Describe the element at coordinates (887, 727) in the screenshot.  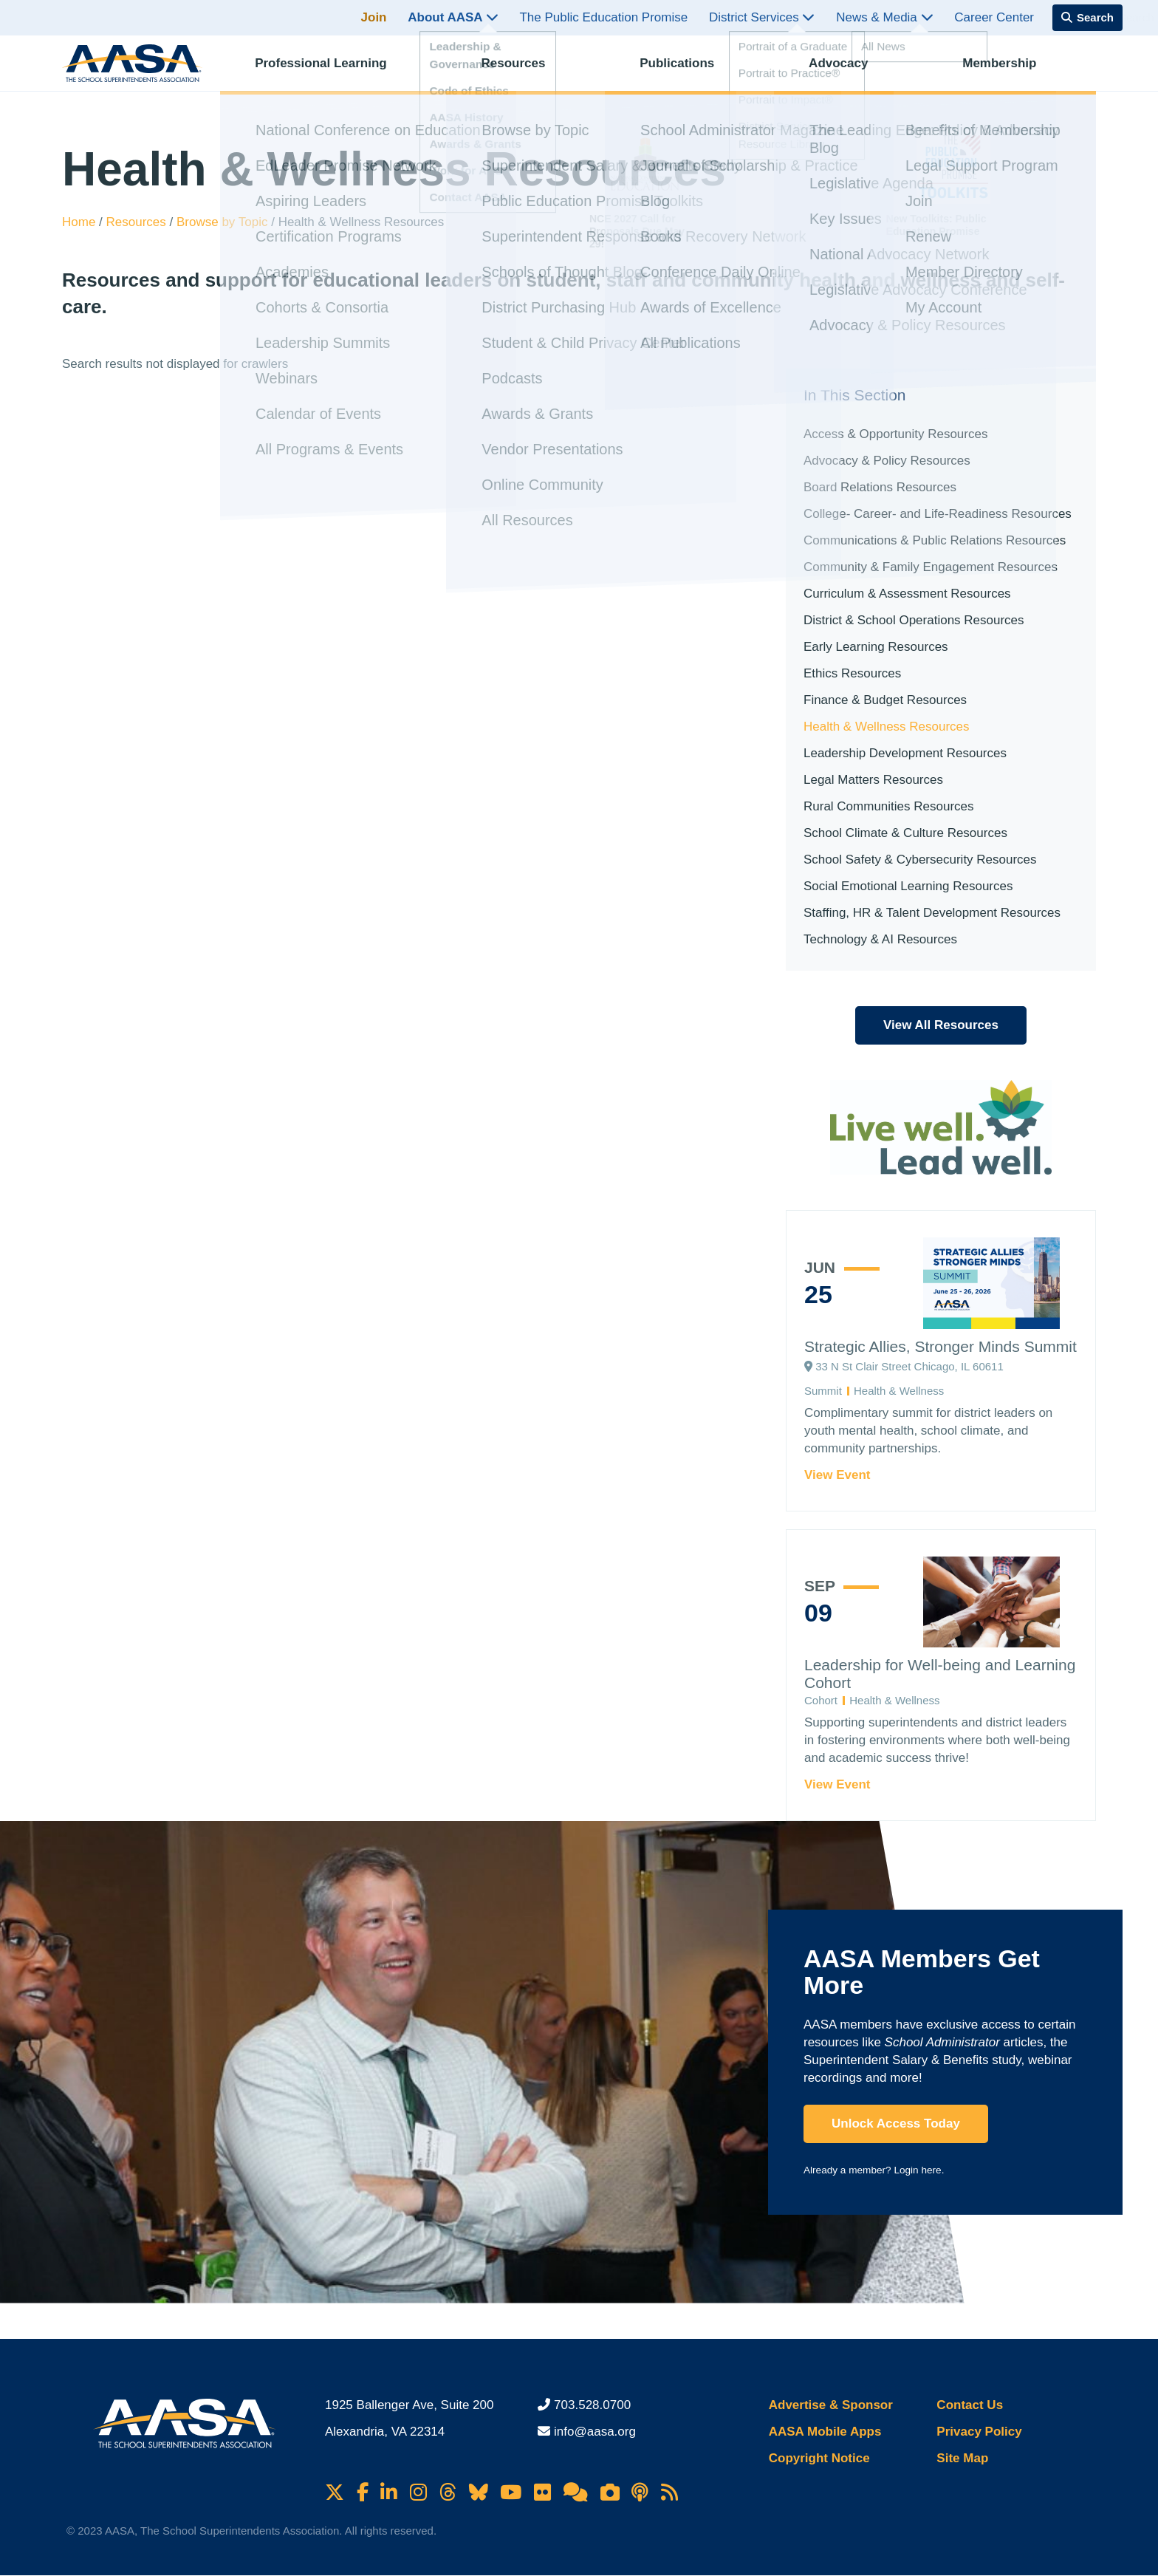
I see `Health & Wellness Resources` at that location.